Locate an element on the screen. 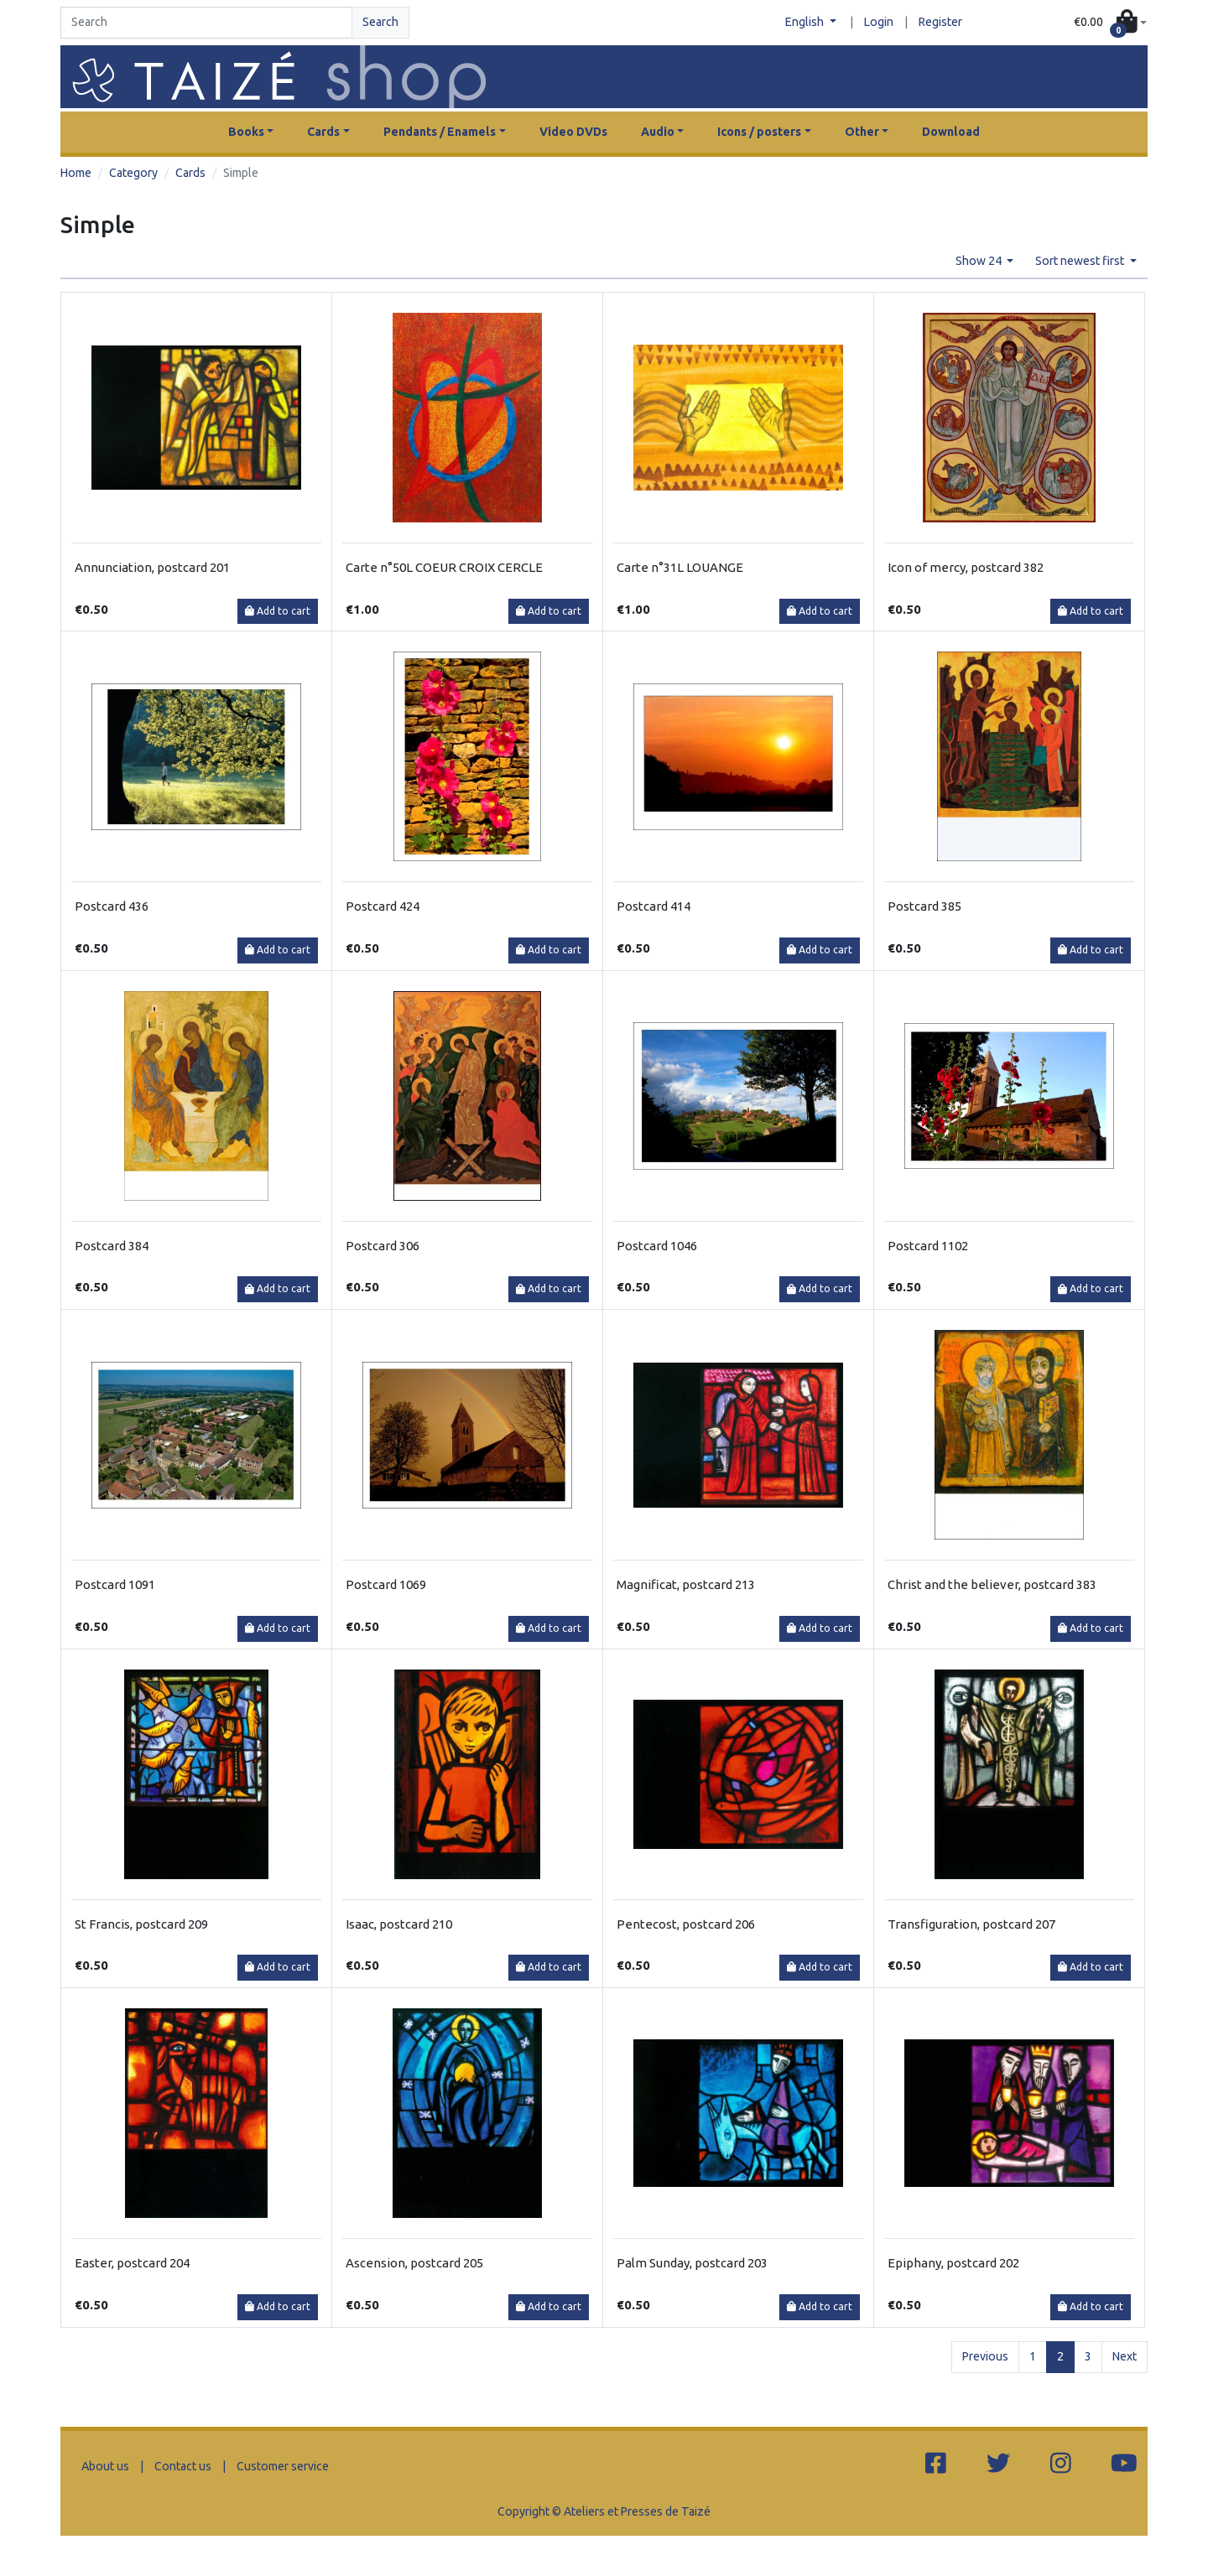 This screenshot has width=1208, height=2576. Audio [button] is located at coordinates (657, 131).